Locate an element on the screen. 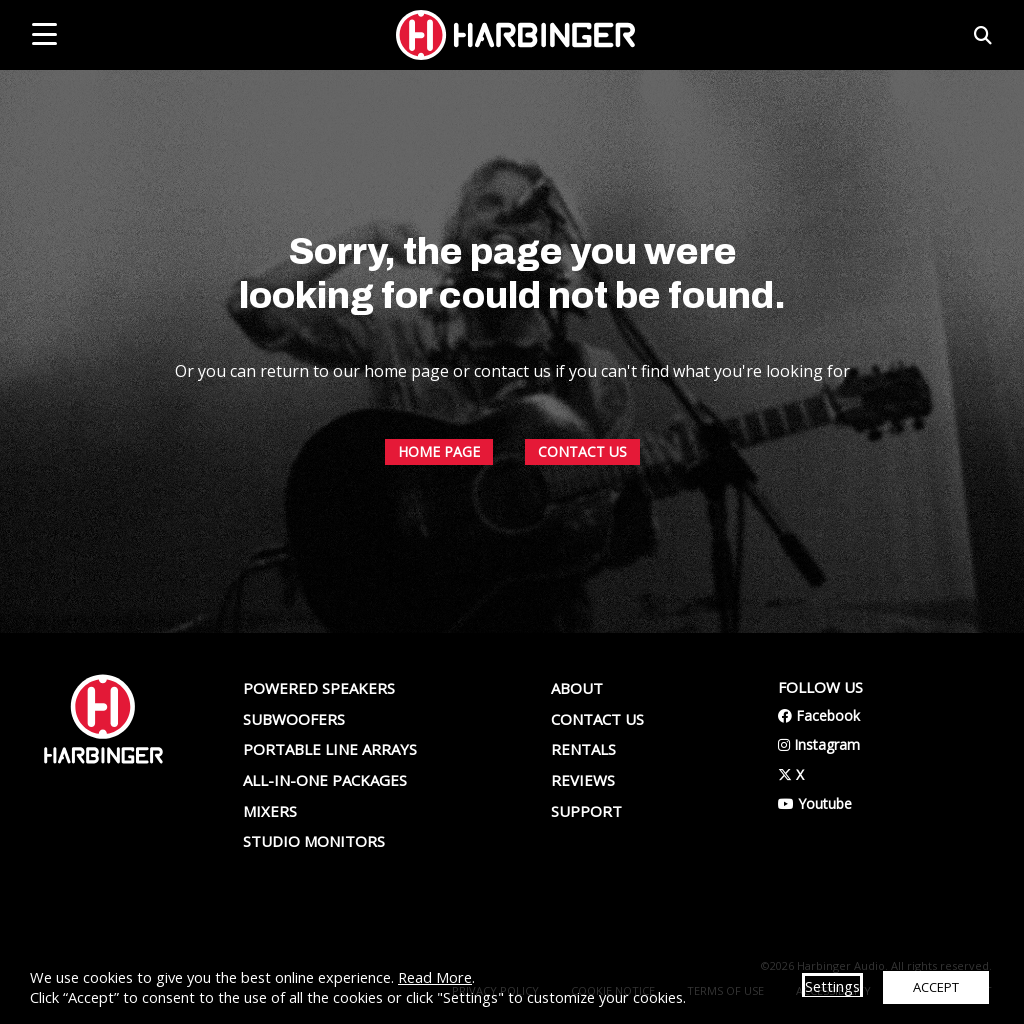 The image size is (1024, 1024). Youtube is located at coordinates (815, 803).